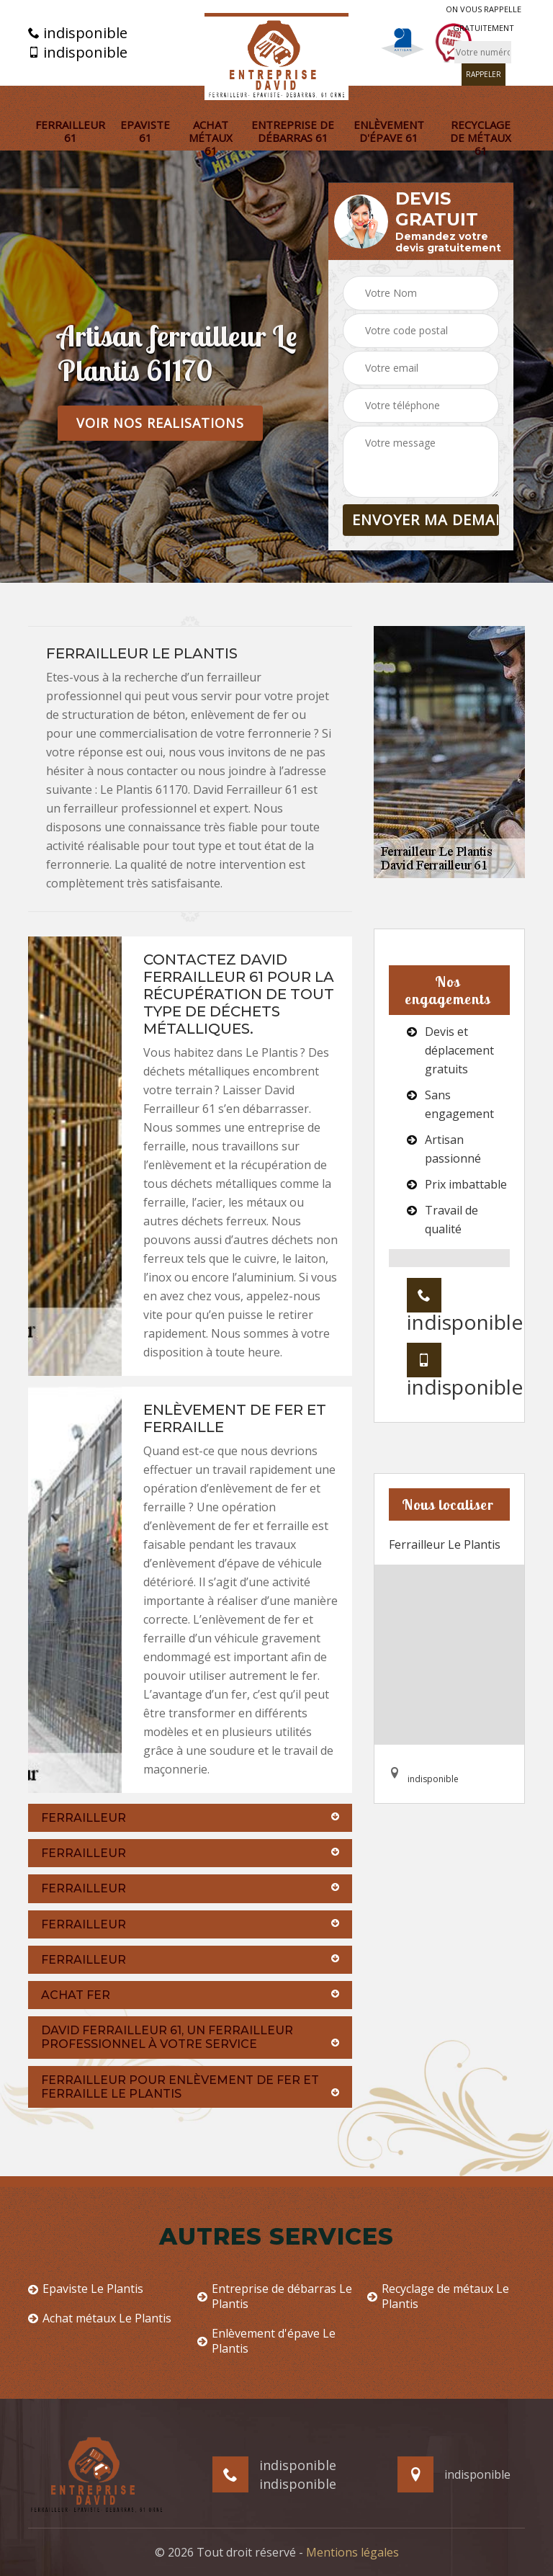 The image size is (553, 2576). Describe the element at coordinates (352, 2552) in the screenshot. I see `Mentions légales` at that location.